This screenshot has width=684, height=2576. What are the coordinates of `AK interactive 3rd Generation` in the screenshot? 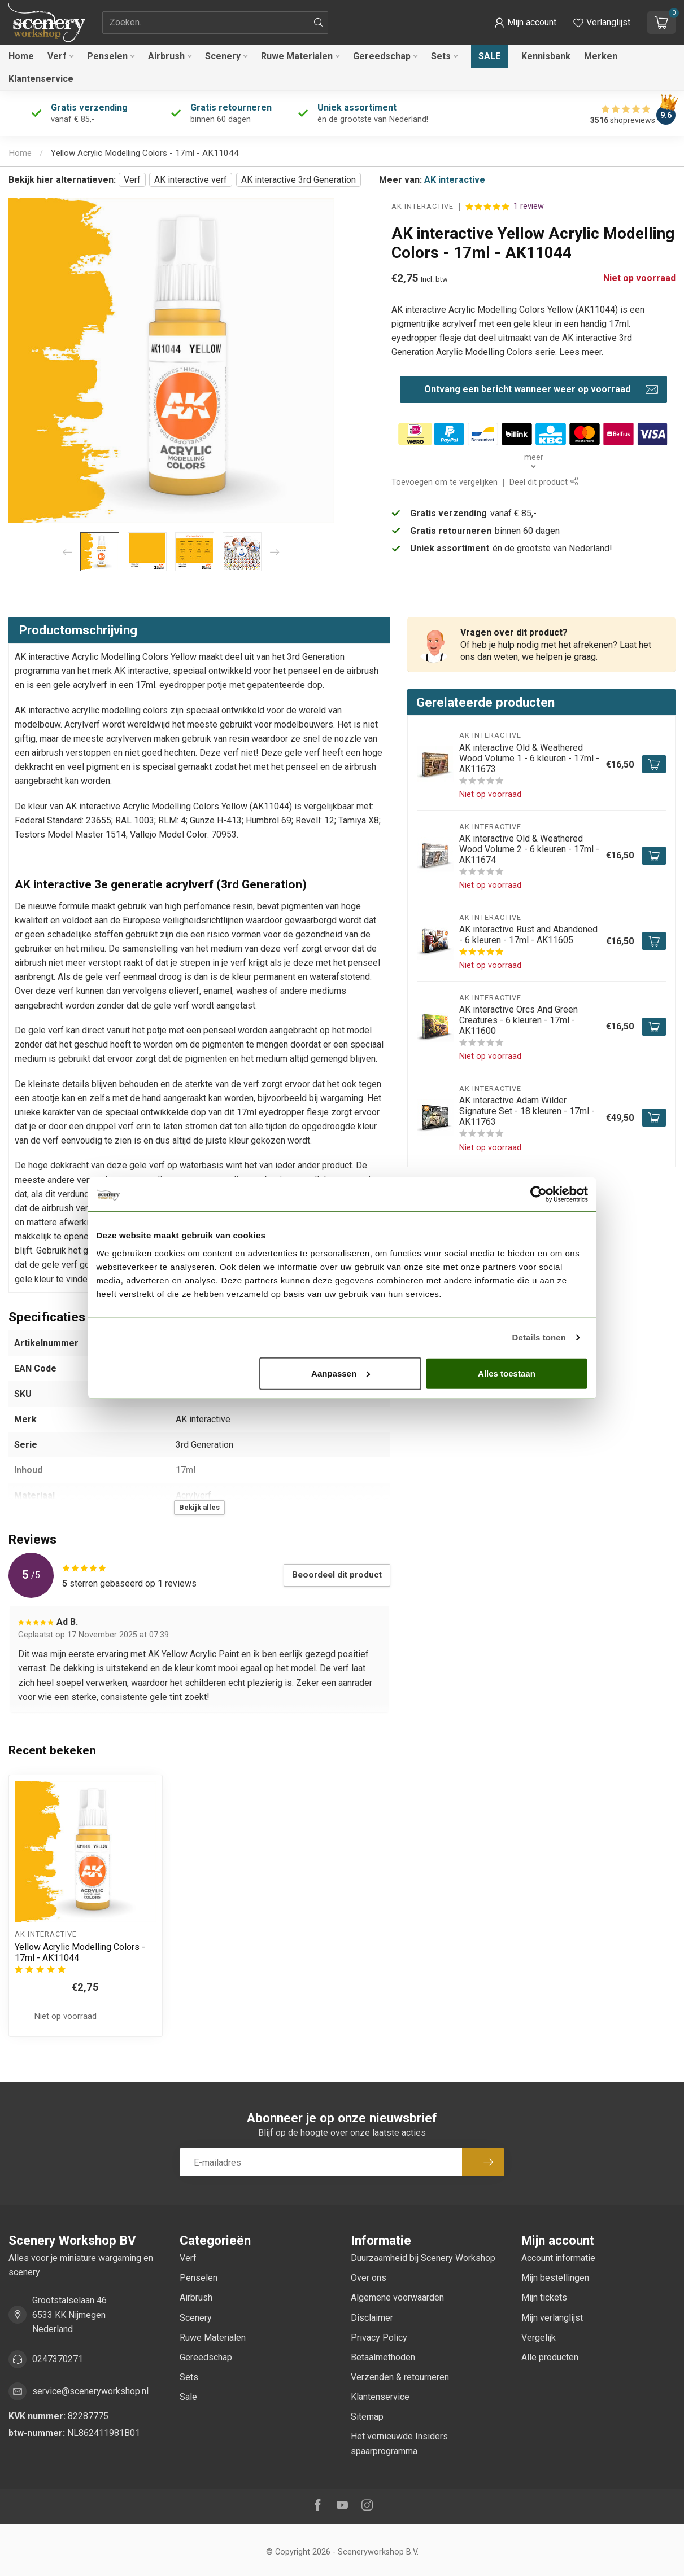 It's located at (298, 179).